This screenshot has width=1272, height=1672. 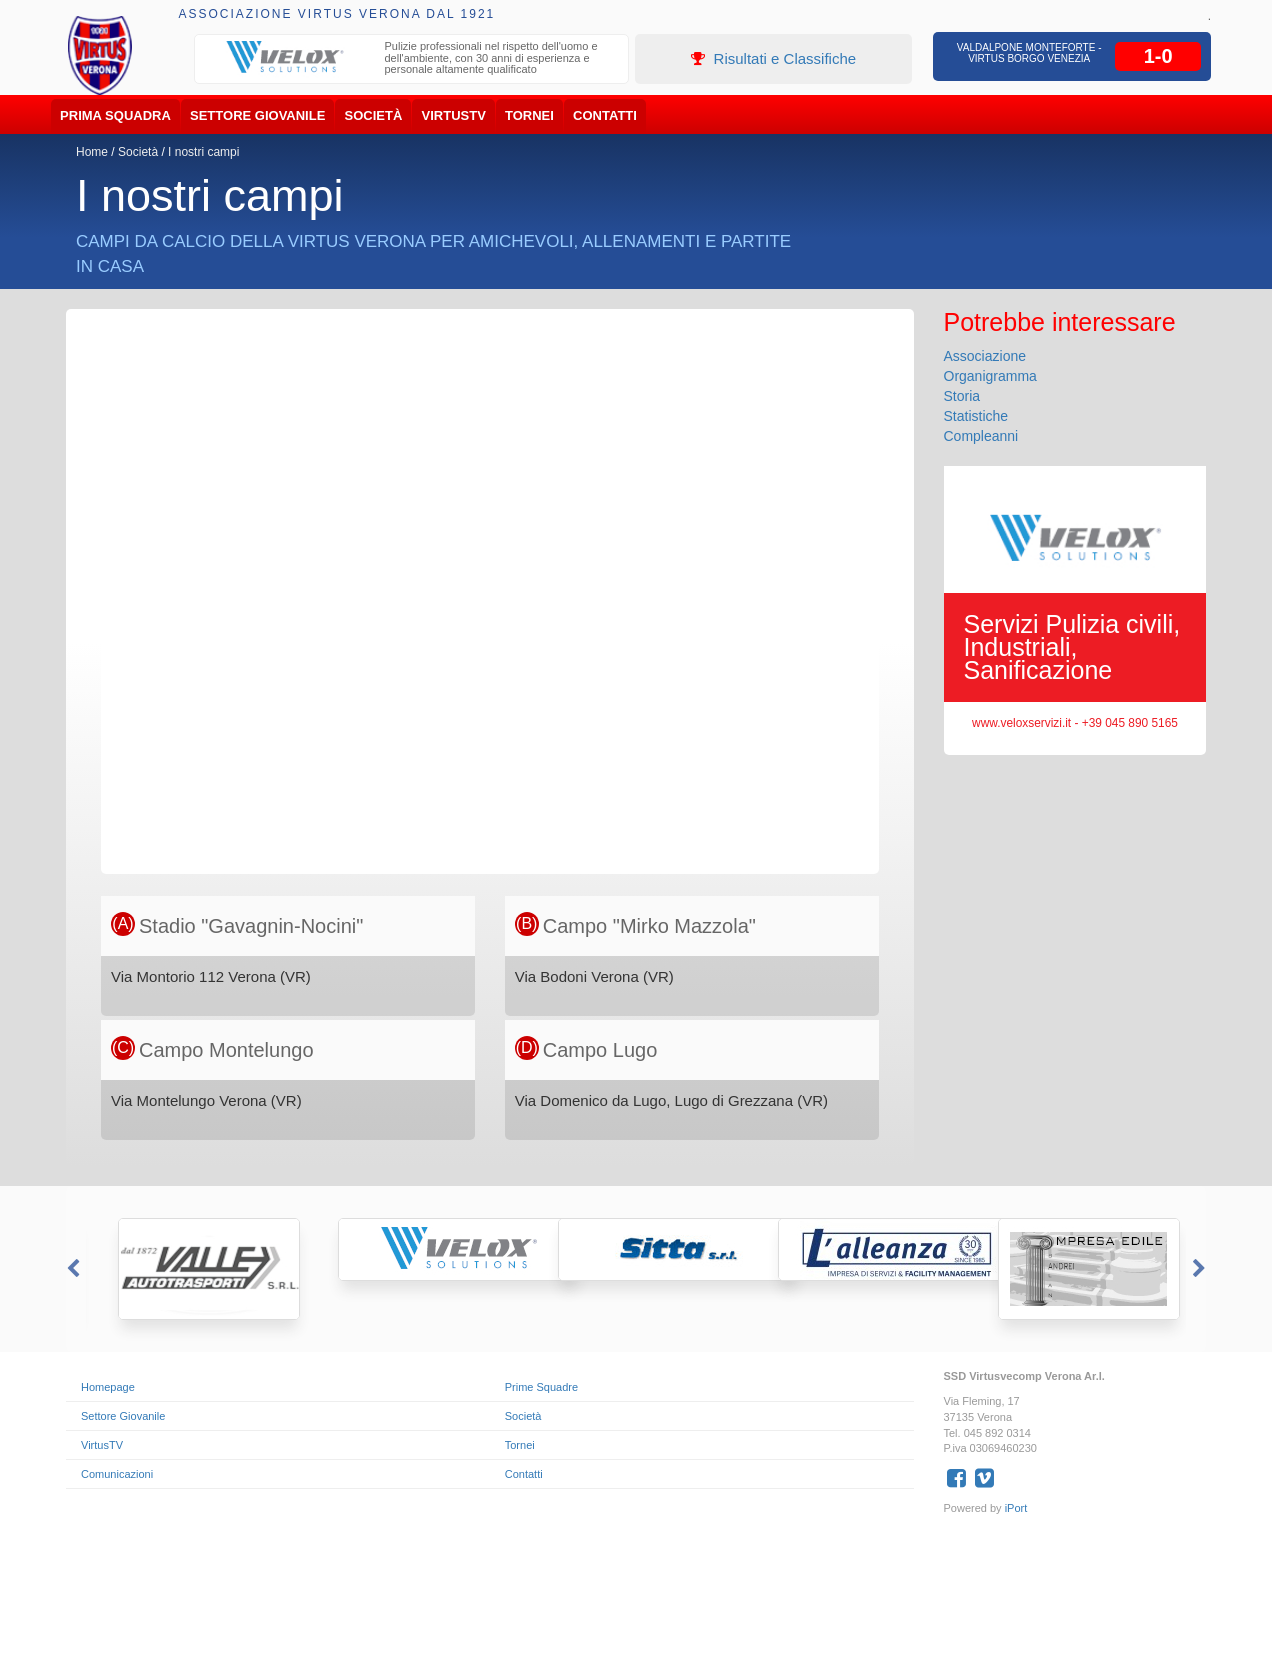 I want to click on Statistiche, so click(x=976, y=416).